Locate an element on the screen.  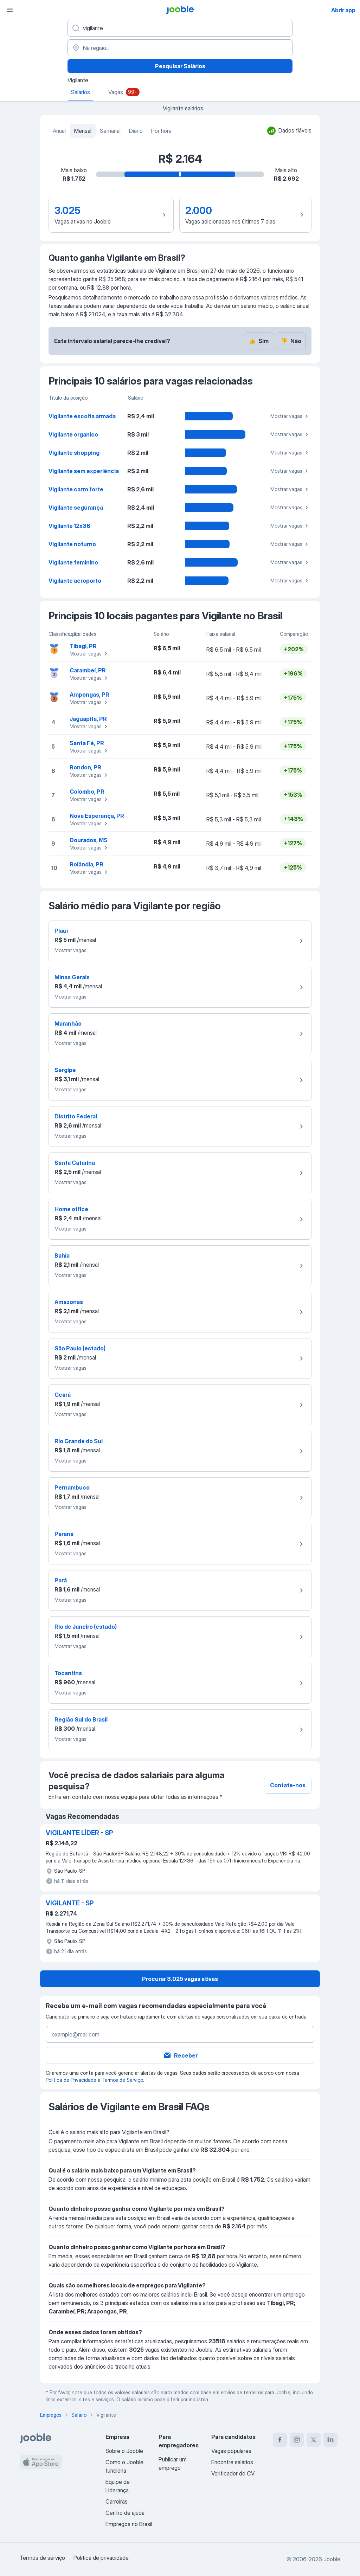
Mostrar vagas is located at coordinates (290, 416).